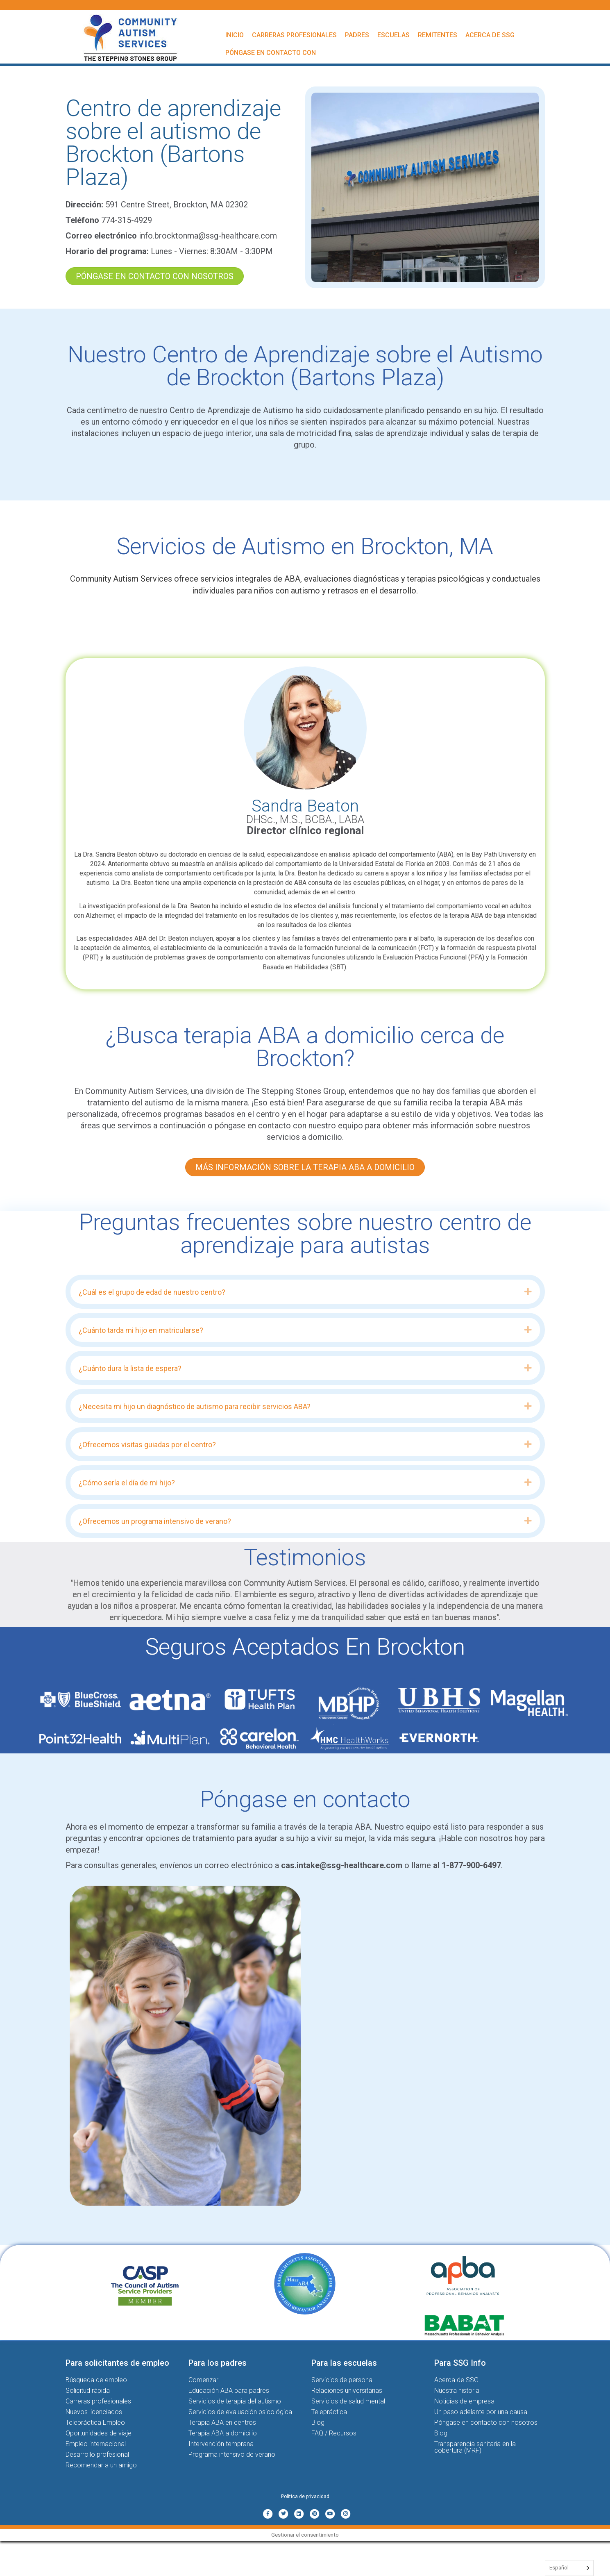  What do you see at coordinates (333, 2433) in the screenshot?
I see `FAQ / Recursos` at bounding box center [333, 2433].